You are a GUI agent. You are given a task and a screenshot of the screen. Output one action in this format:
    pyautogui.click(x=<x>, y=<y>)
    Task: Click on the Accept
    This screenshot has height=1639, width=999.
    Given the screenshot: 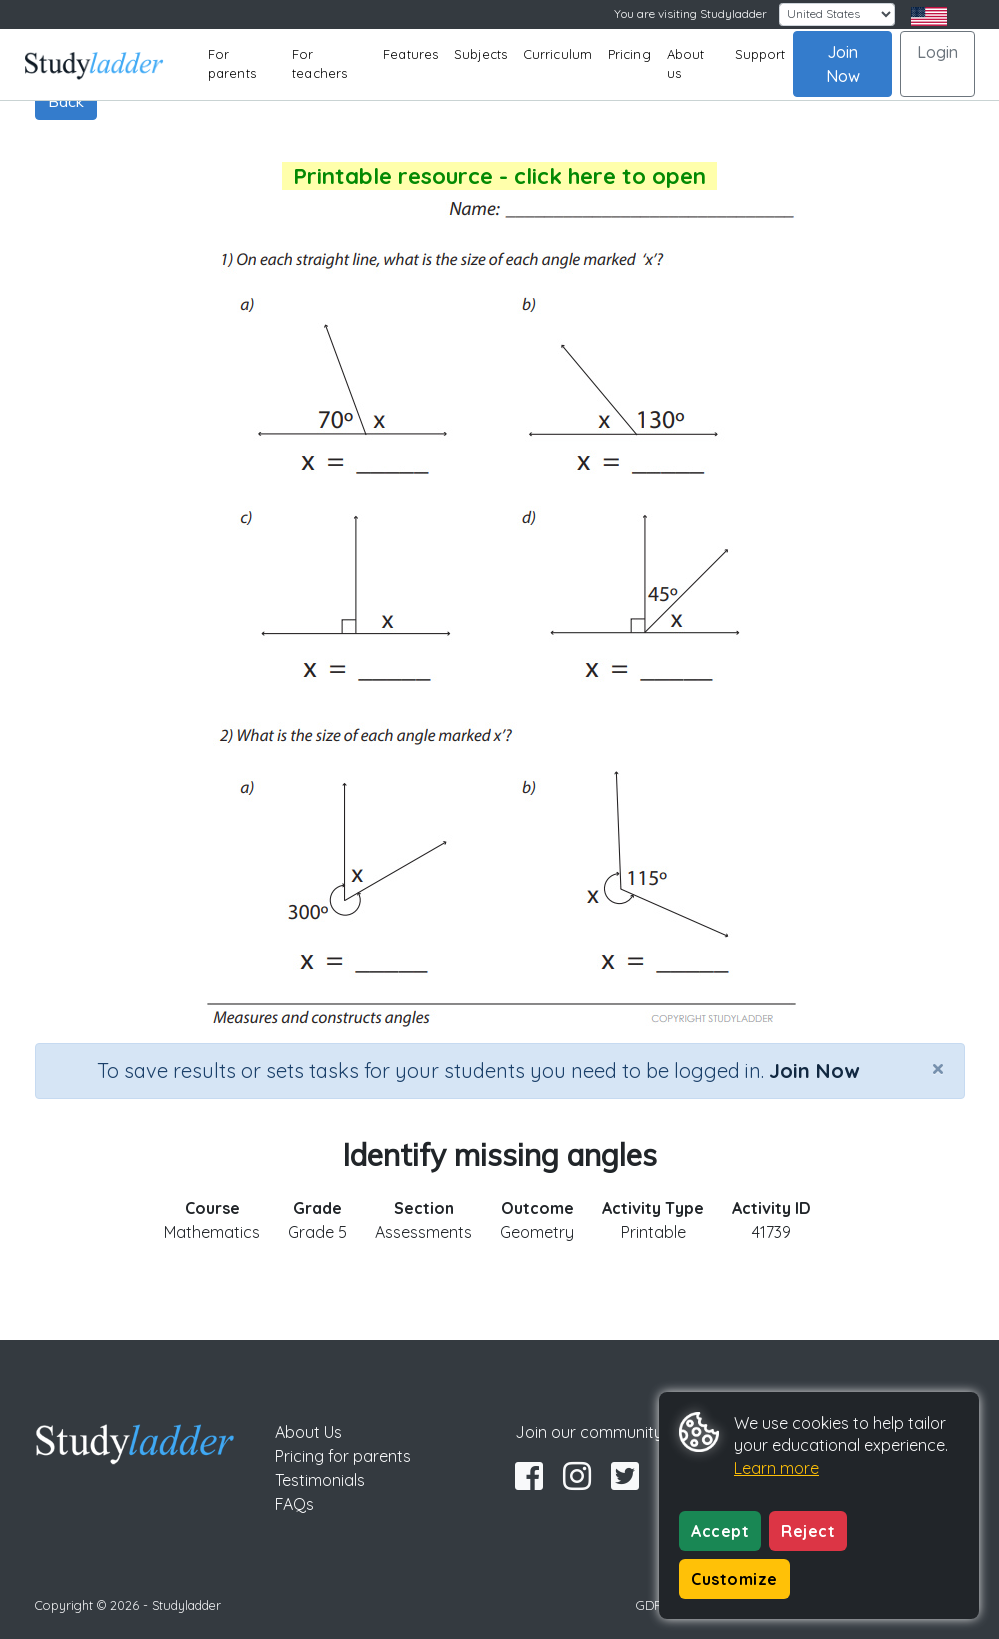 What is the action you would take?
    pyautogui.click(x=720, y=1531)
    